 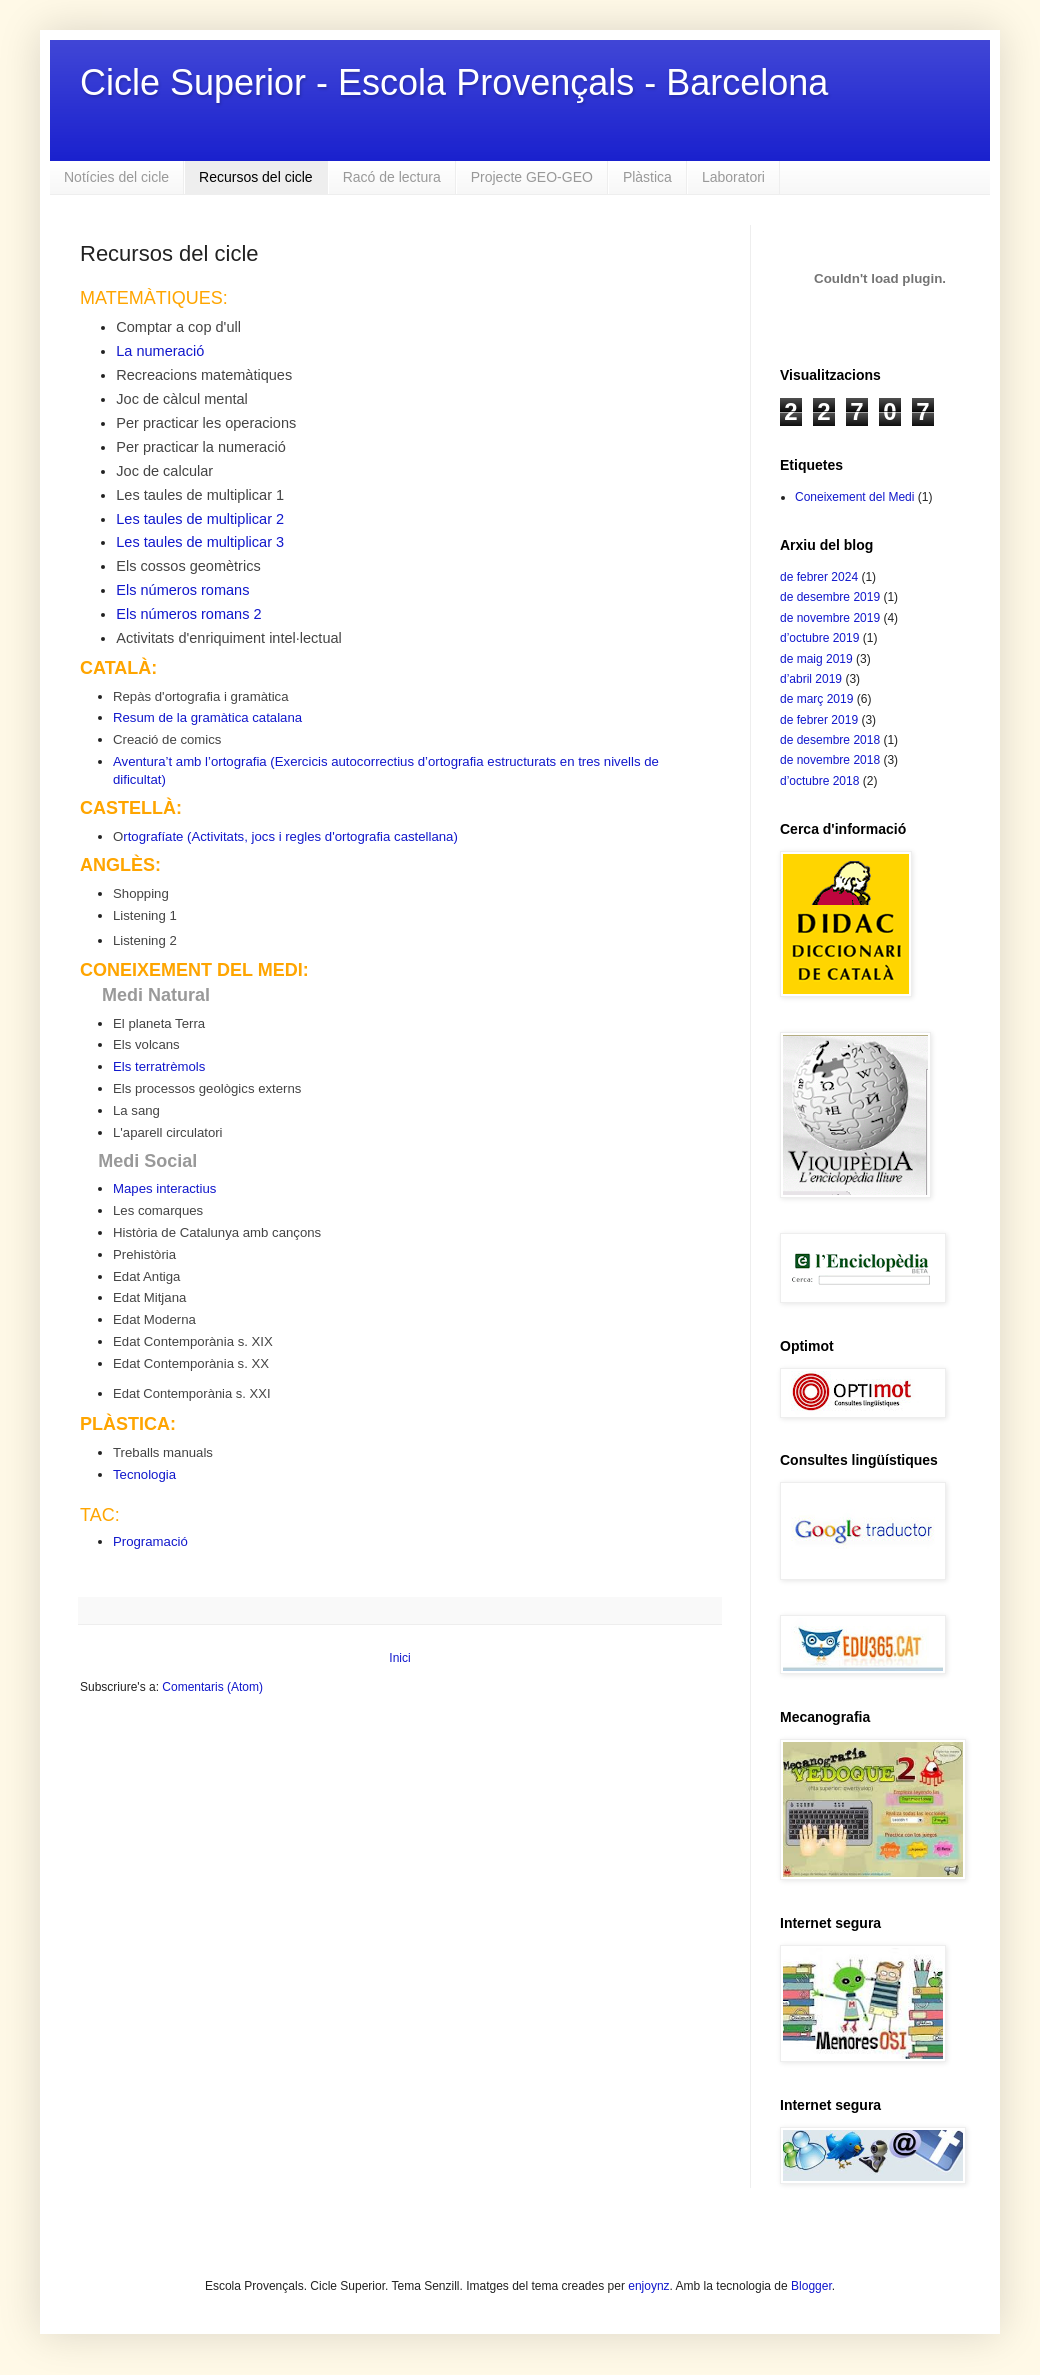 What do you see at coordinates (290, 836) in the screenshot?
I see `rtografíate (Activitats, jocs i regles d'ortografia castellana)` at bounding box center [290, 836].